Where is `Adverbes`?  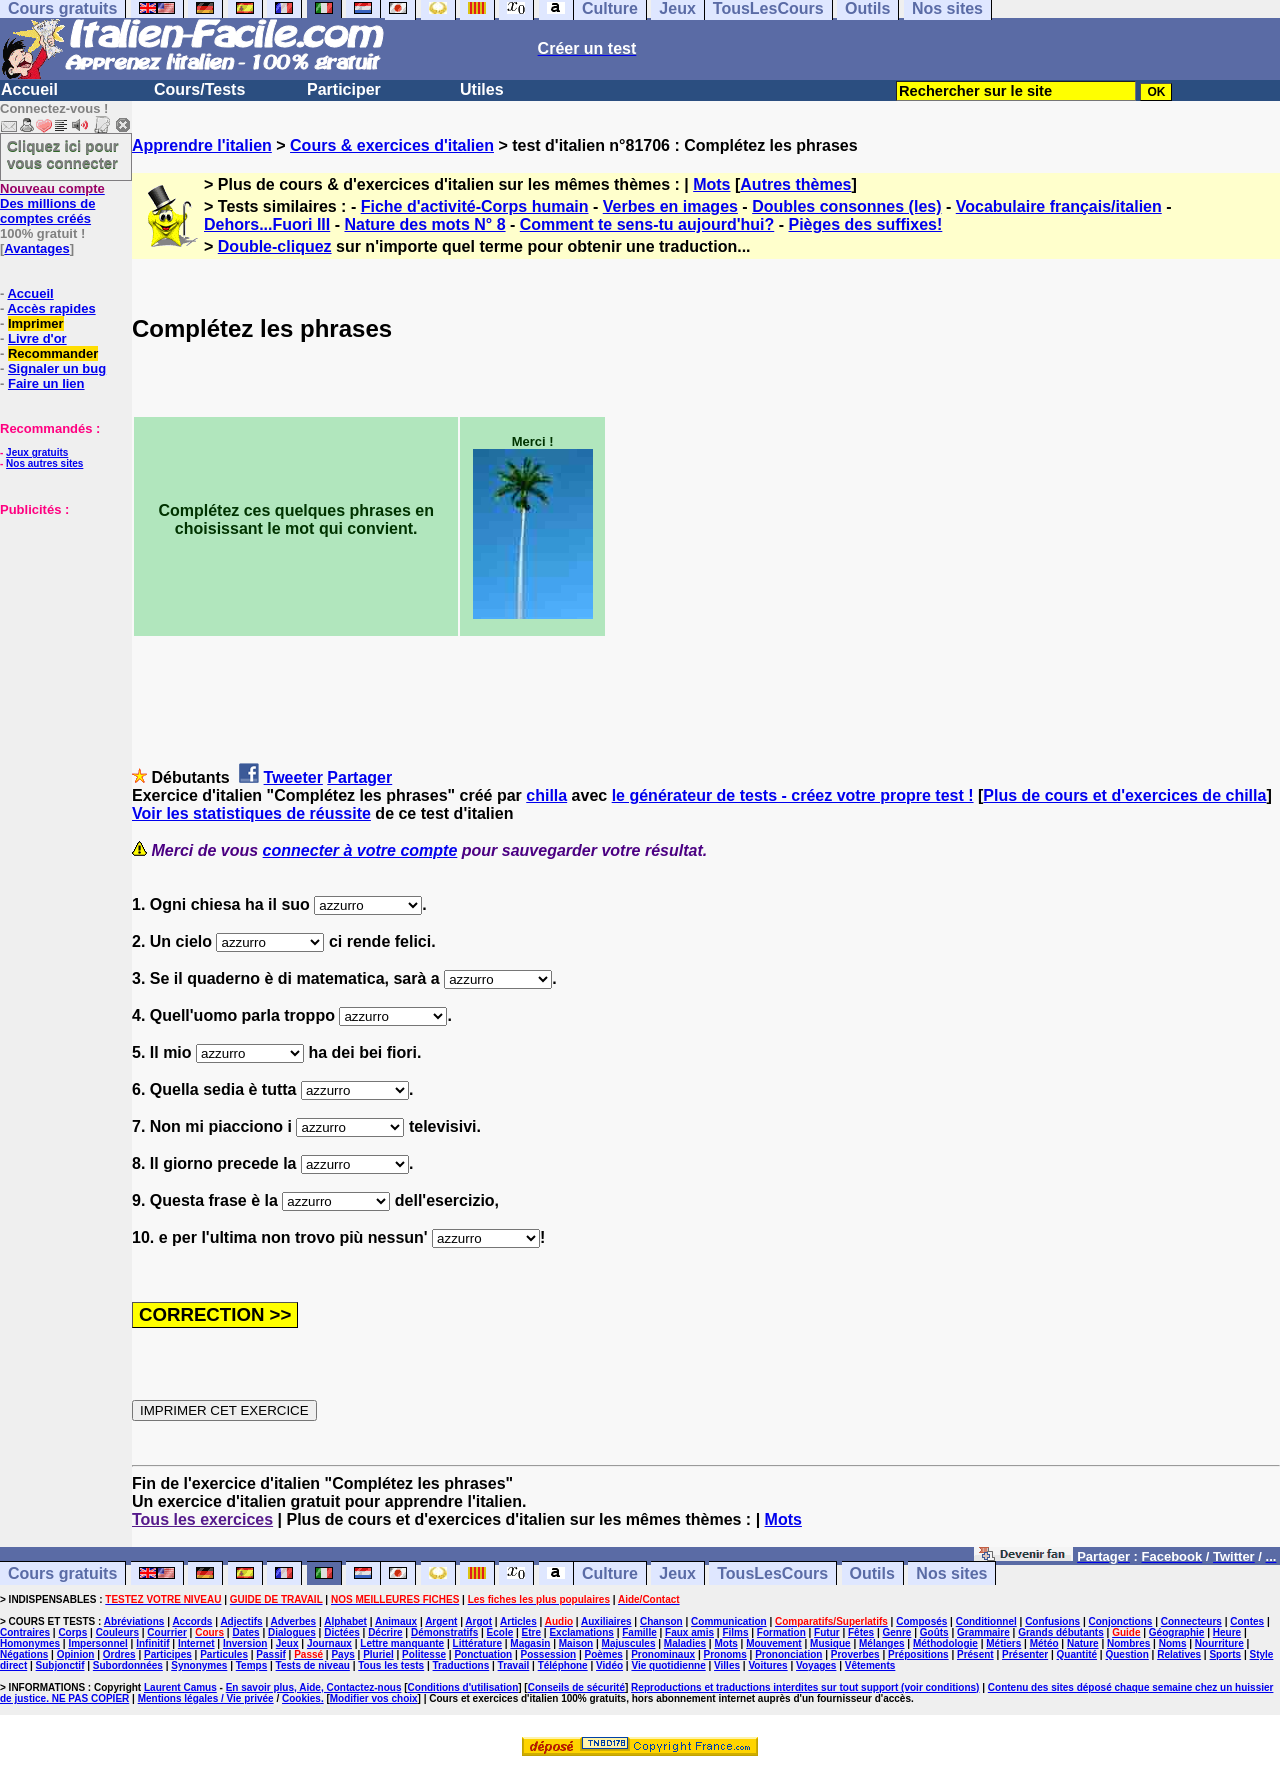 Adverbes is located at coordinates (294, 1621).